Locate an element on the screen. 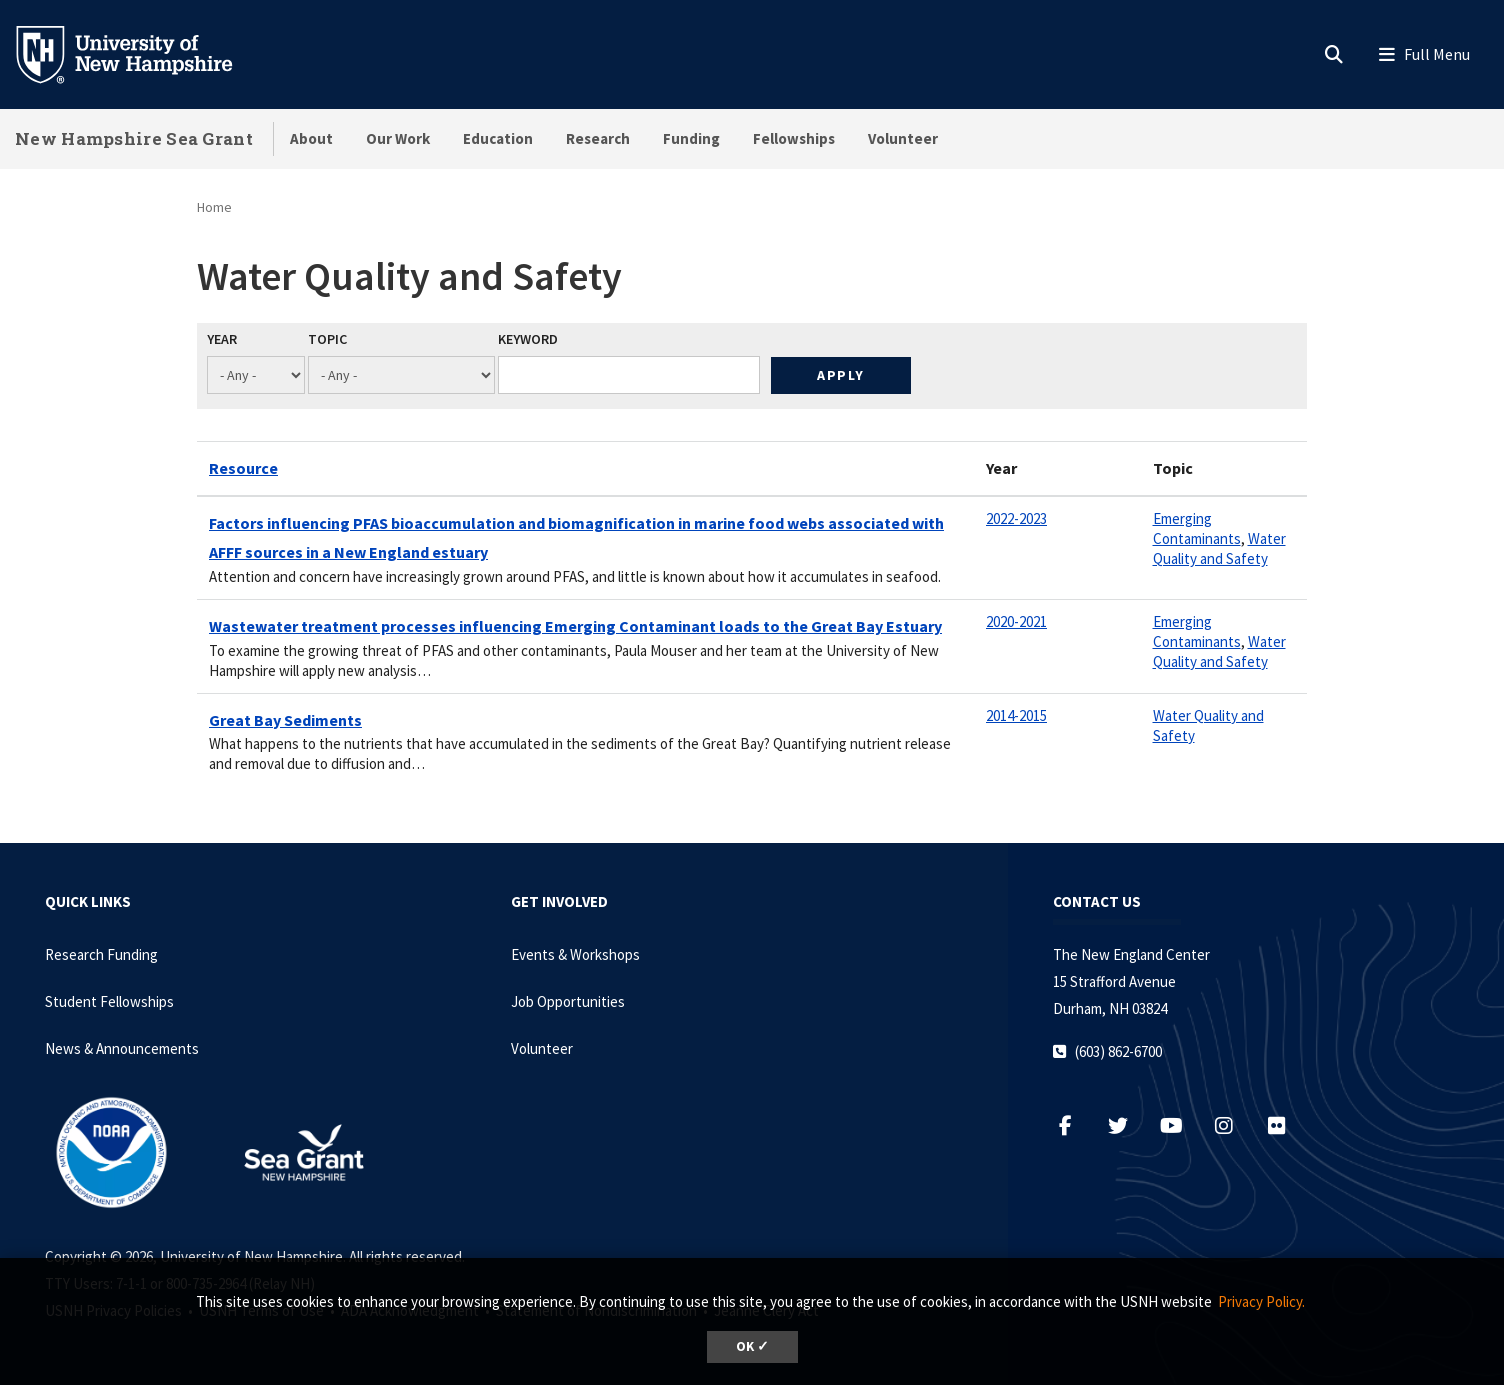 The height and width of the screenshot is (1385, 1504). Research is located at coordinates (598, 138).